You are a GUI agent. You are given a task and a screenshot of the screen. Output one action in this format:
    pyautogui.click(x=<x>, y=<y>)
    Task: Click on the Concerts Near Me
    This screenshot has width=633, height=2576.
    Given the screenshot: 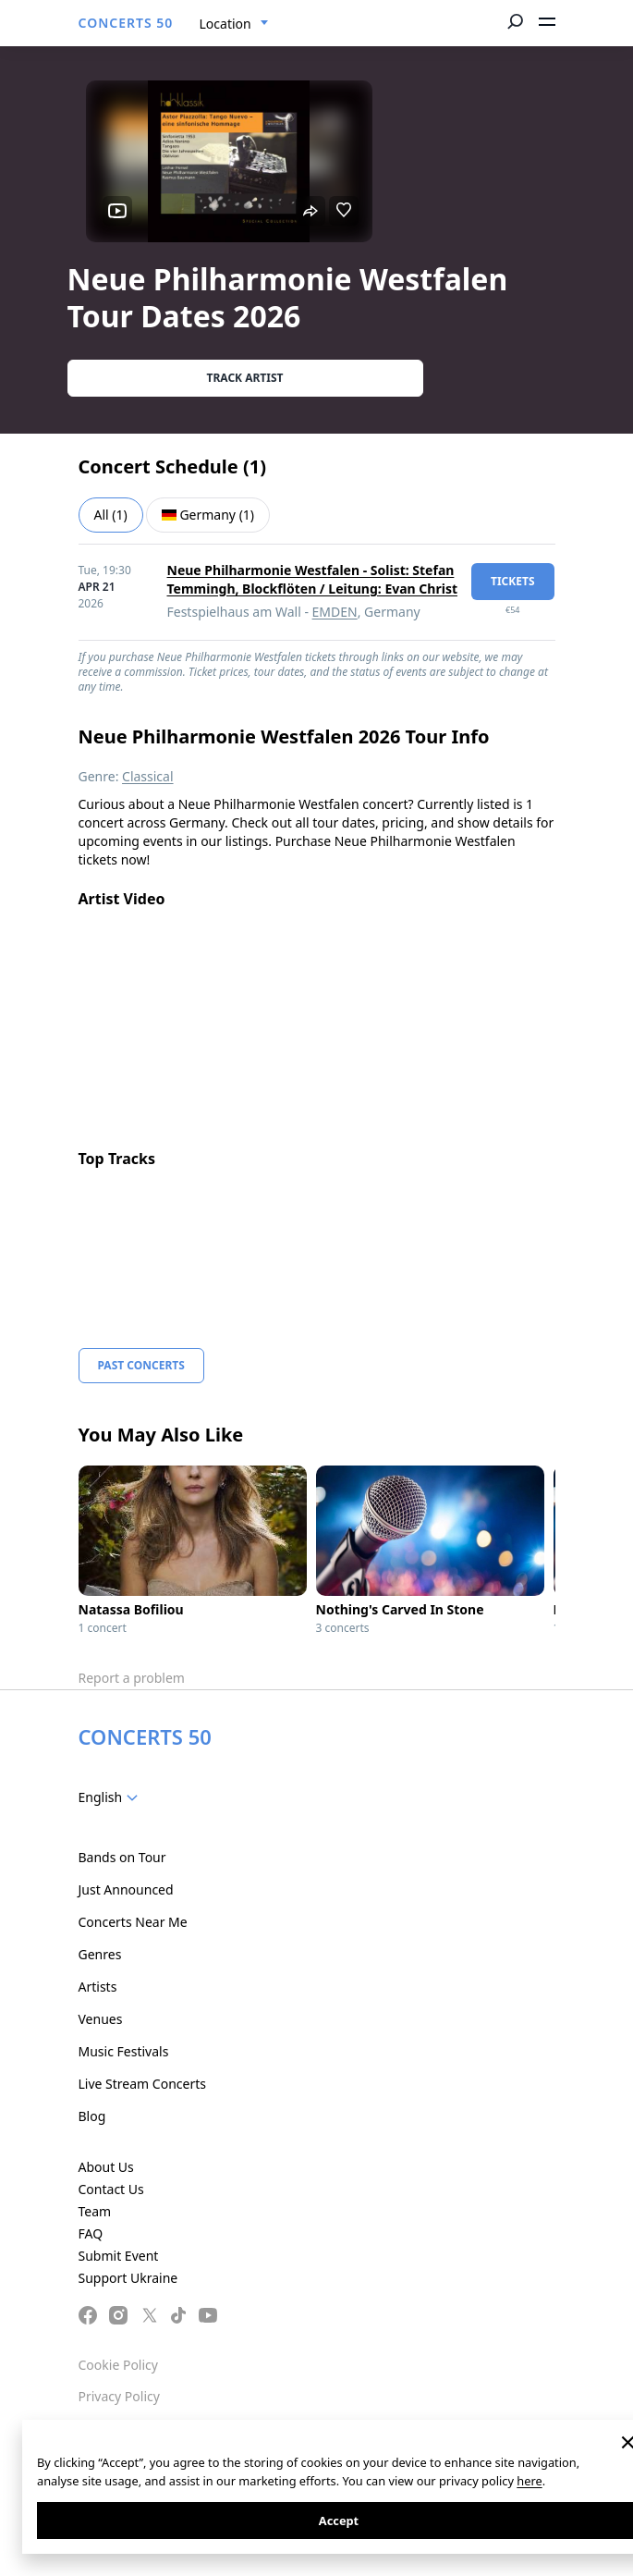 What is the action you would take?
    pyautogui.click(x=133, y=1922)
    